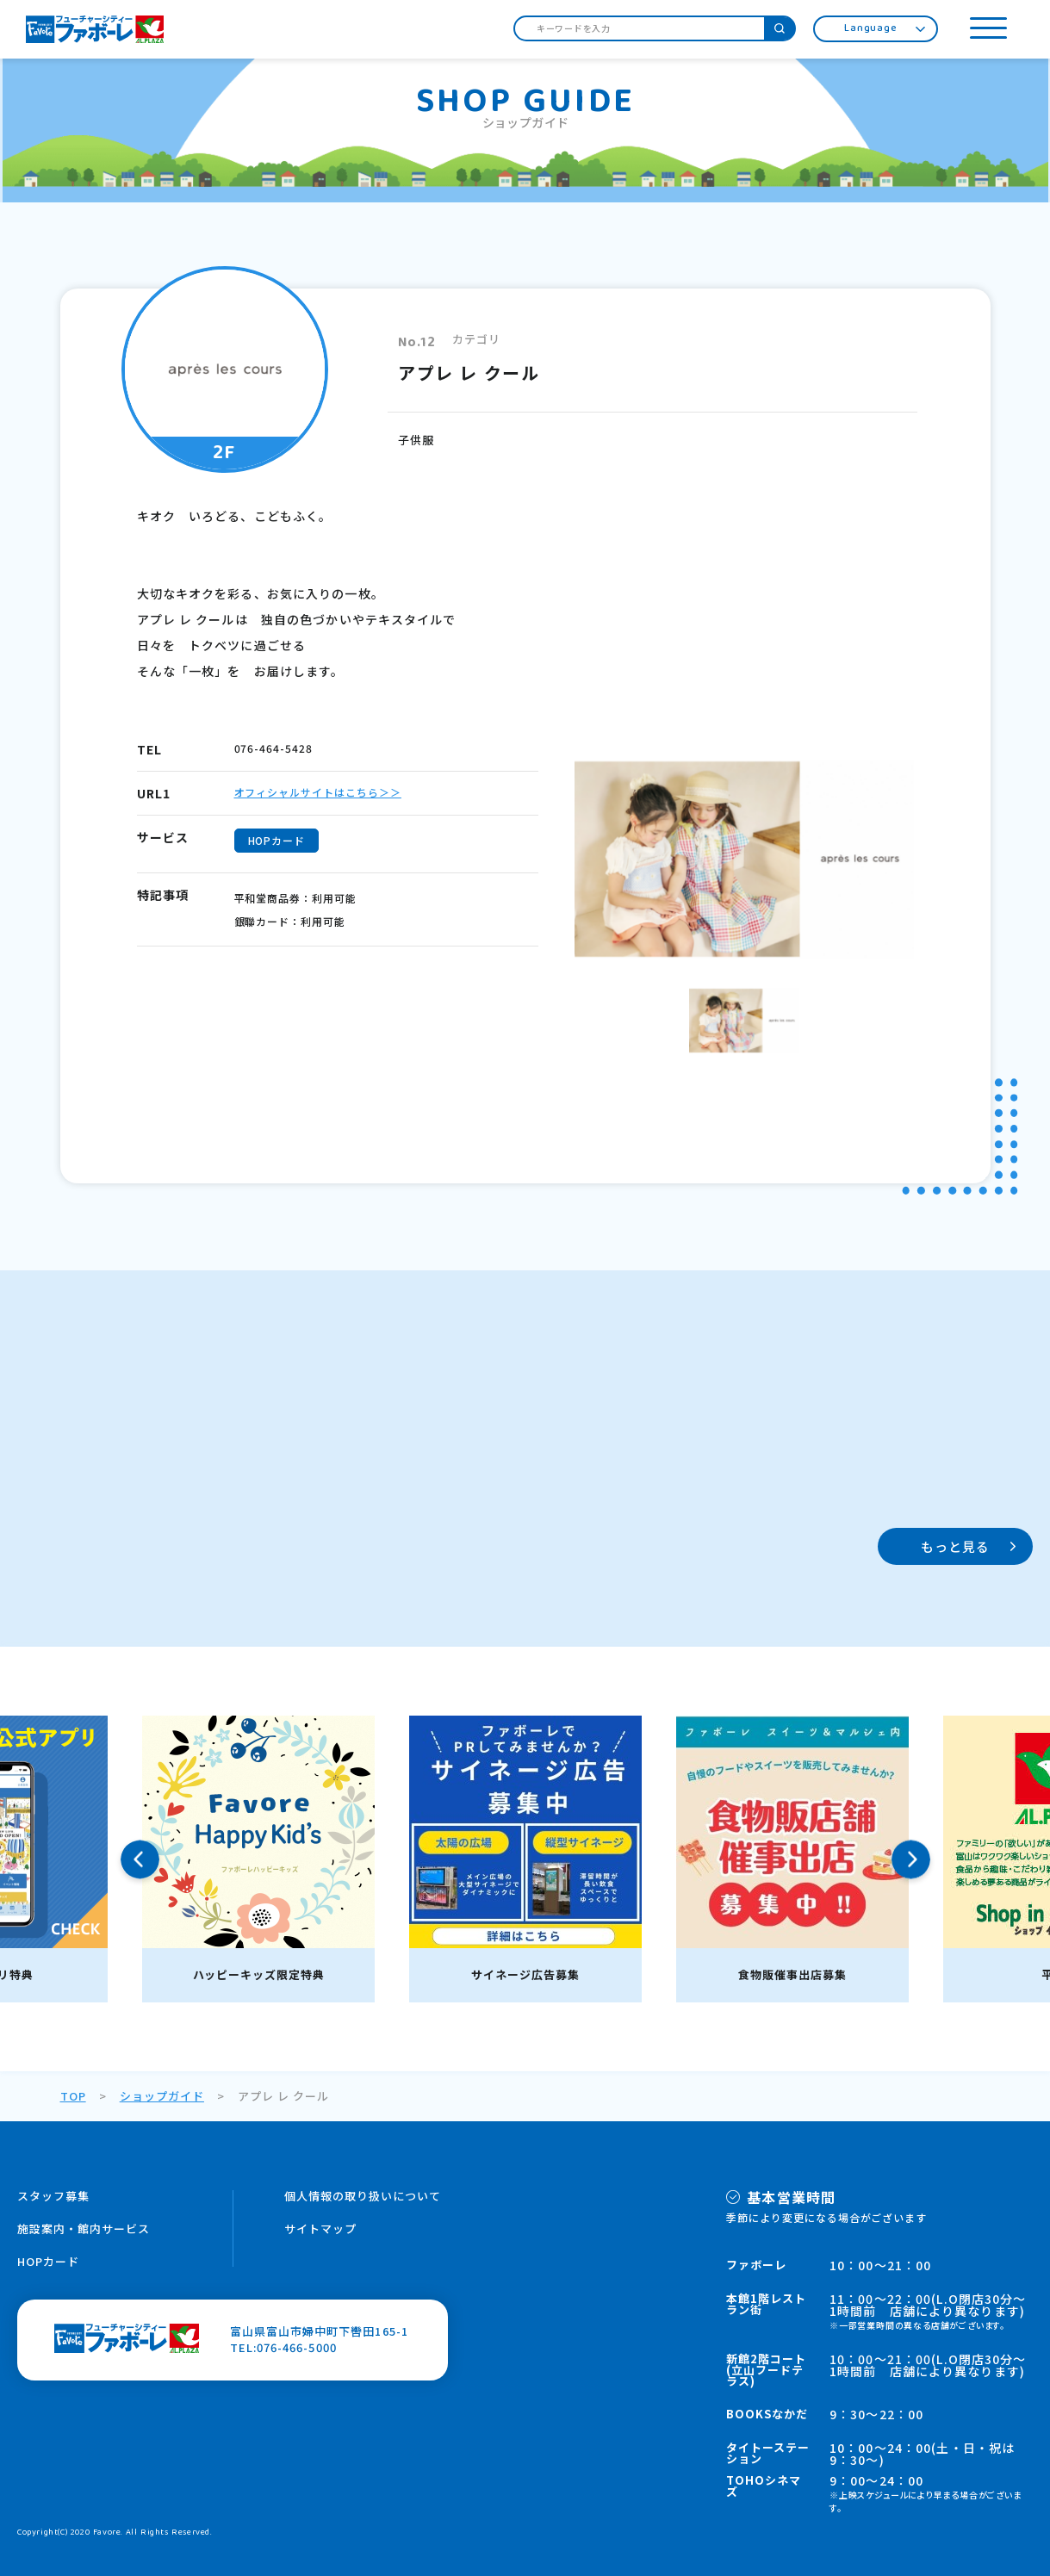 The width and height of the screenshot is (1050, 2576). Describe the element at coordinates (911, 1859) in the screenshot. I see `Next` at that location.